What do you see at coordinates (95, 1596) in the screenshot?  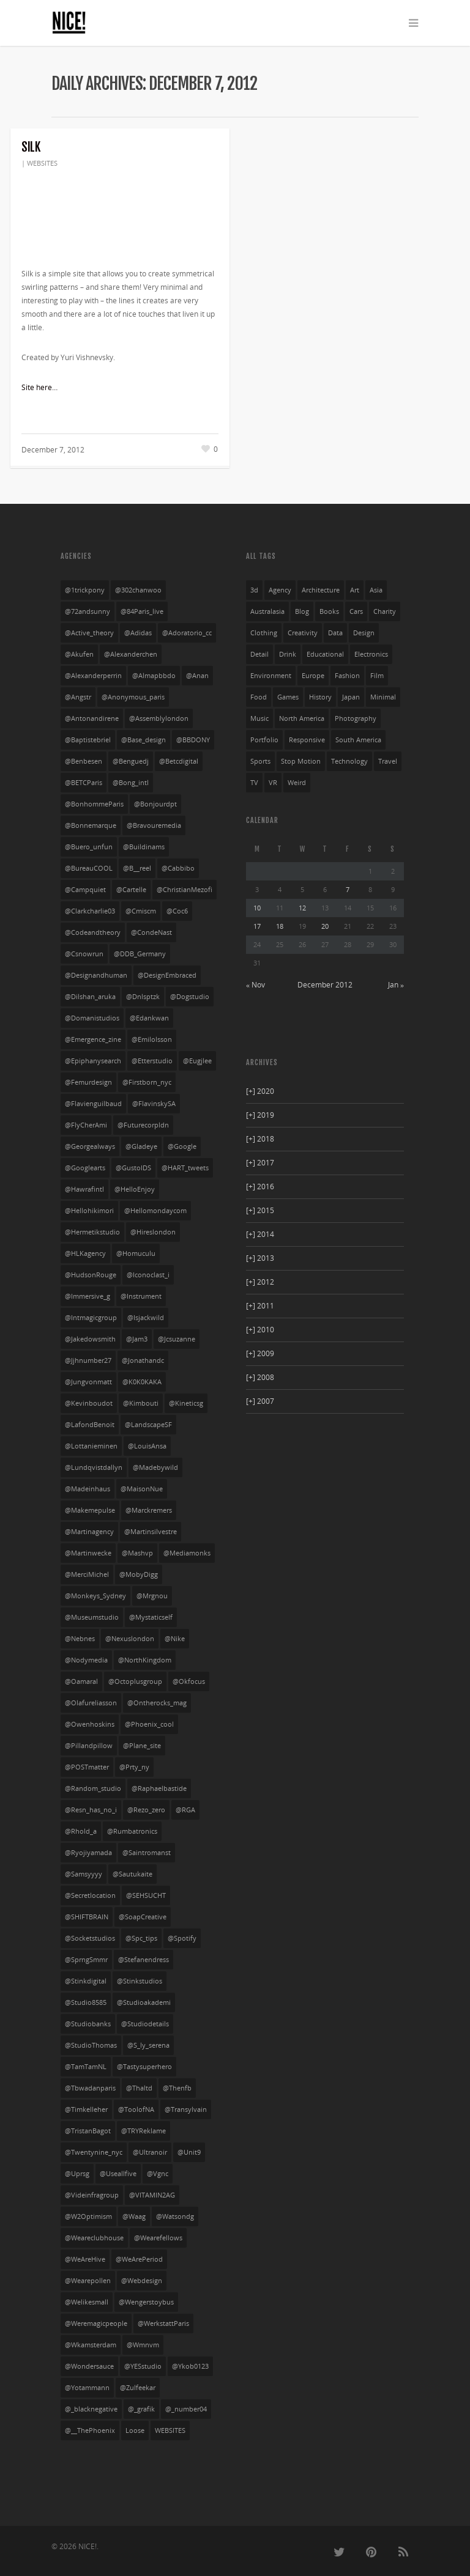 I see `@Monkeys_Sydney` at bounding box center [95, 1596].